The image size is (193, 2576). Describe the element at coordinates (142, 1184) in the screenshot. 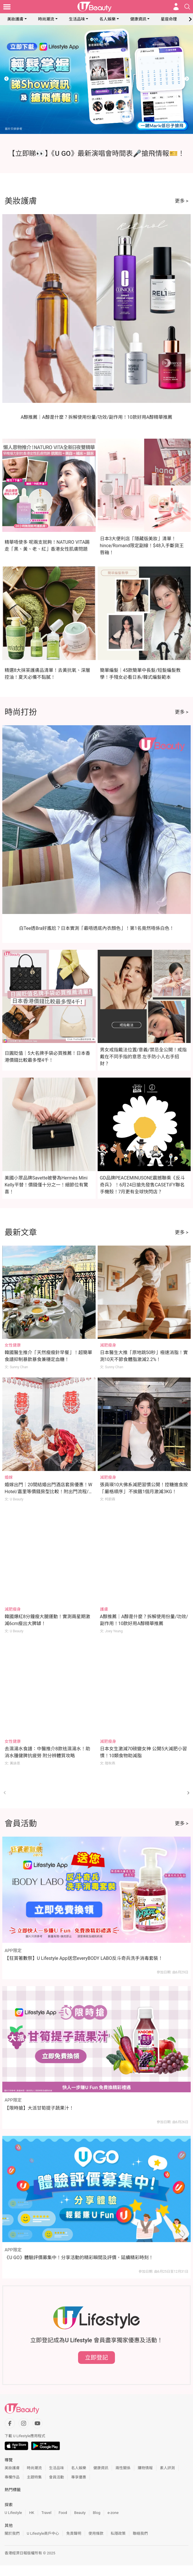

I see `GD品牌PEACEMINUSONE震撼聯乘《反斗奇兵》 ！6月24日搶先發售CASETiFY聯名手機殼！7月更有全球快閃店？` at that location.